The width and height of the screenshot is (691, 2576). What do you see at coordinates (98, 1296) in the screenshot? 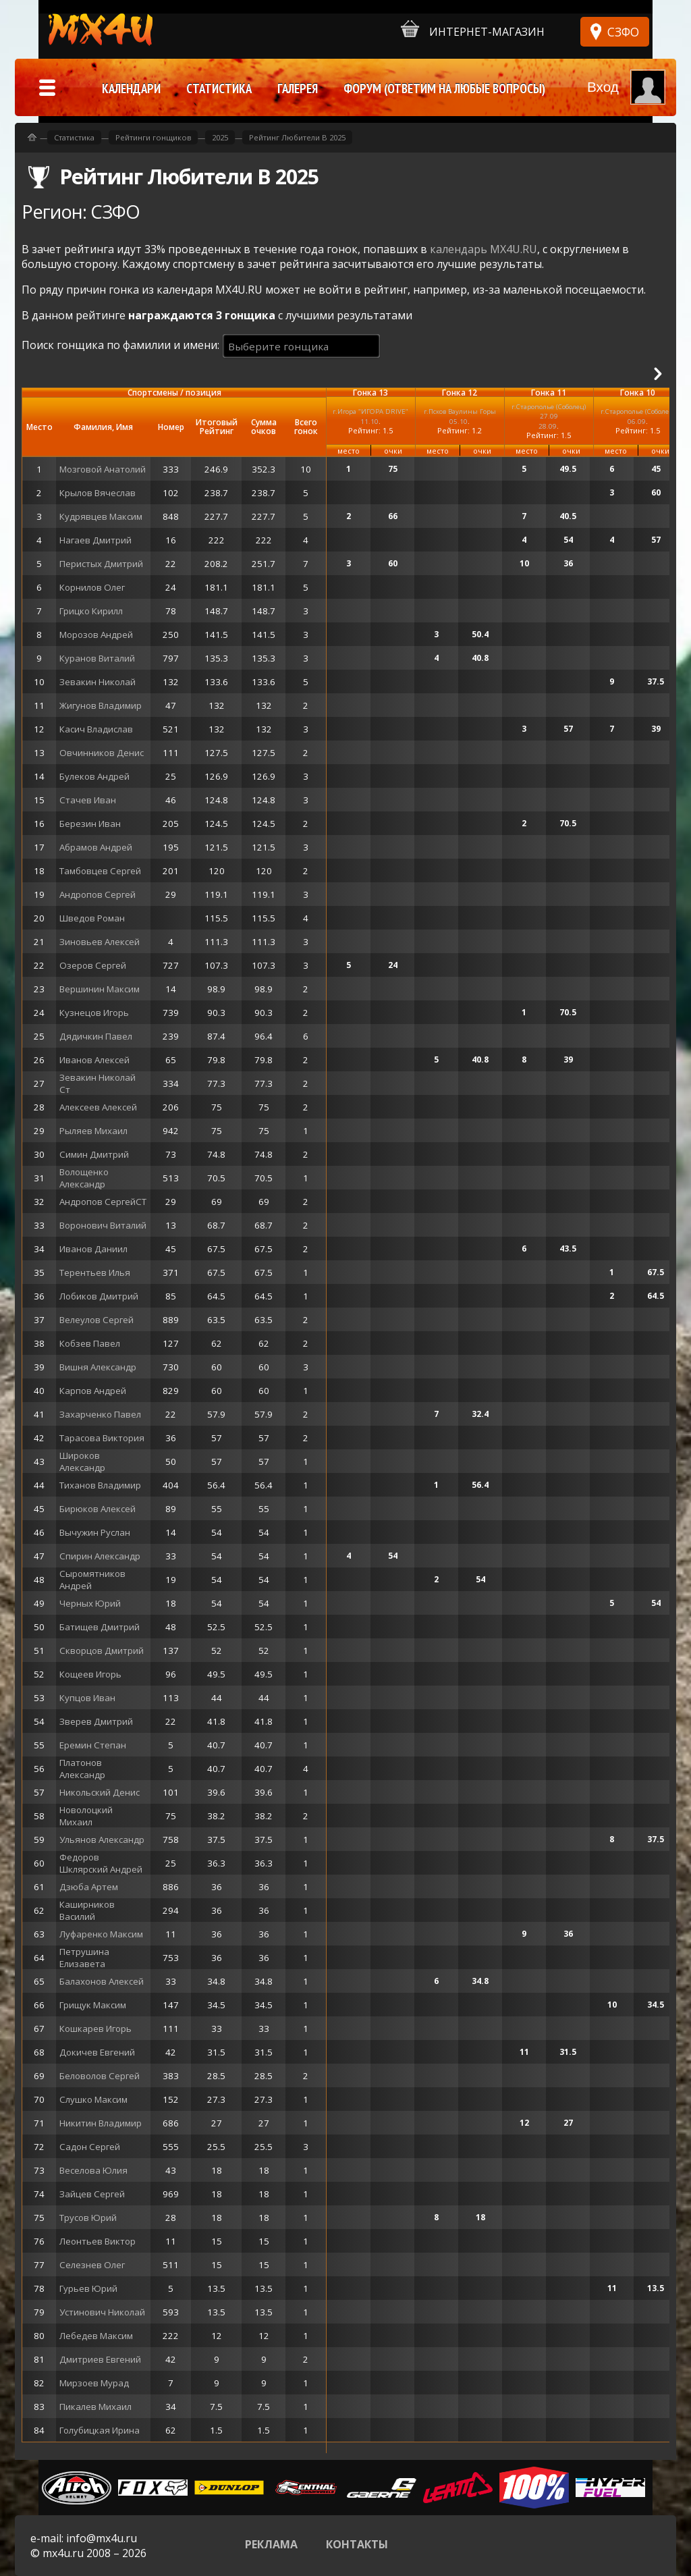
I see `Лобиков Дмитрий` at bounding box center [98, 1296].